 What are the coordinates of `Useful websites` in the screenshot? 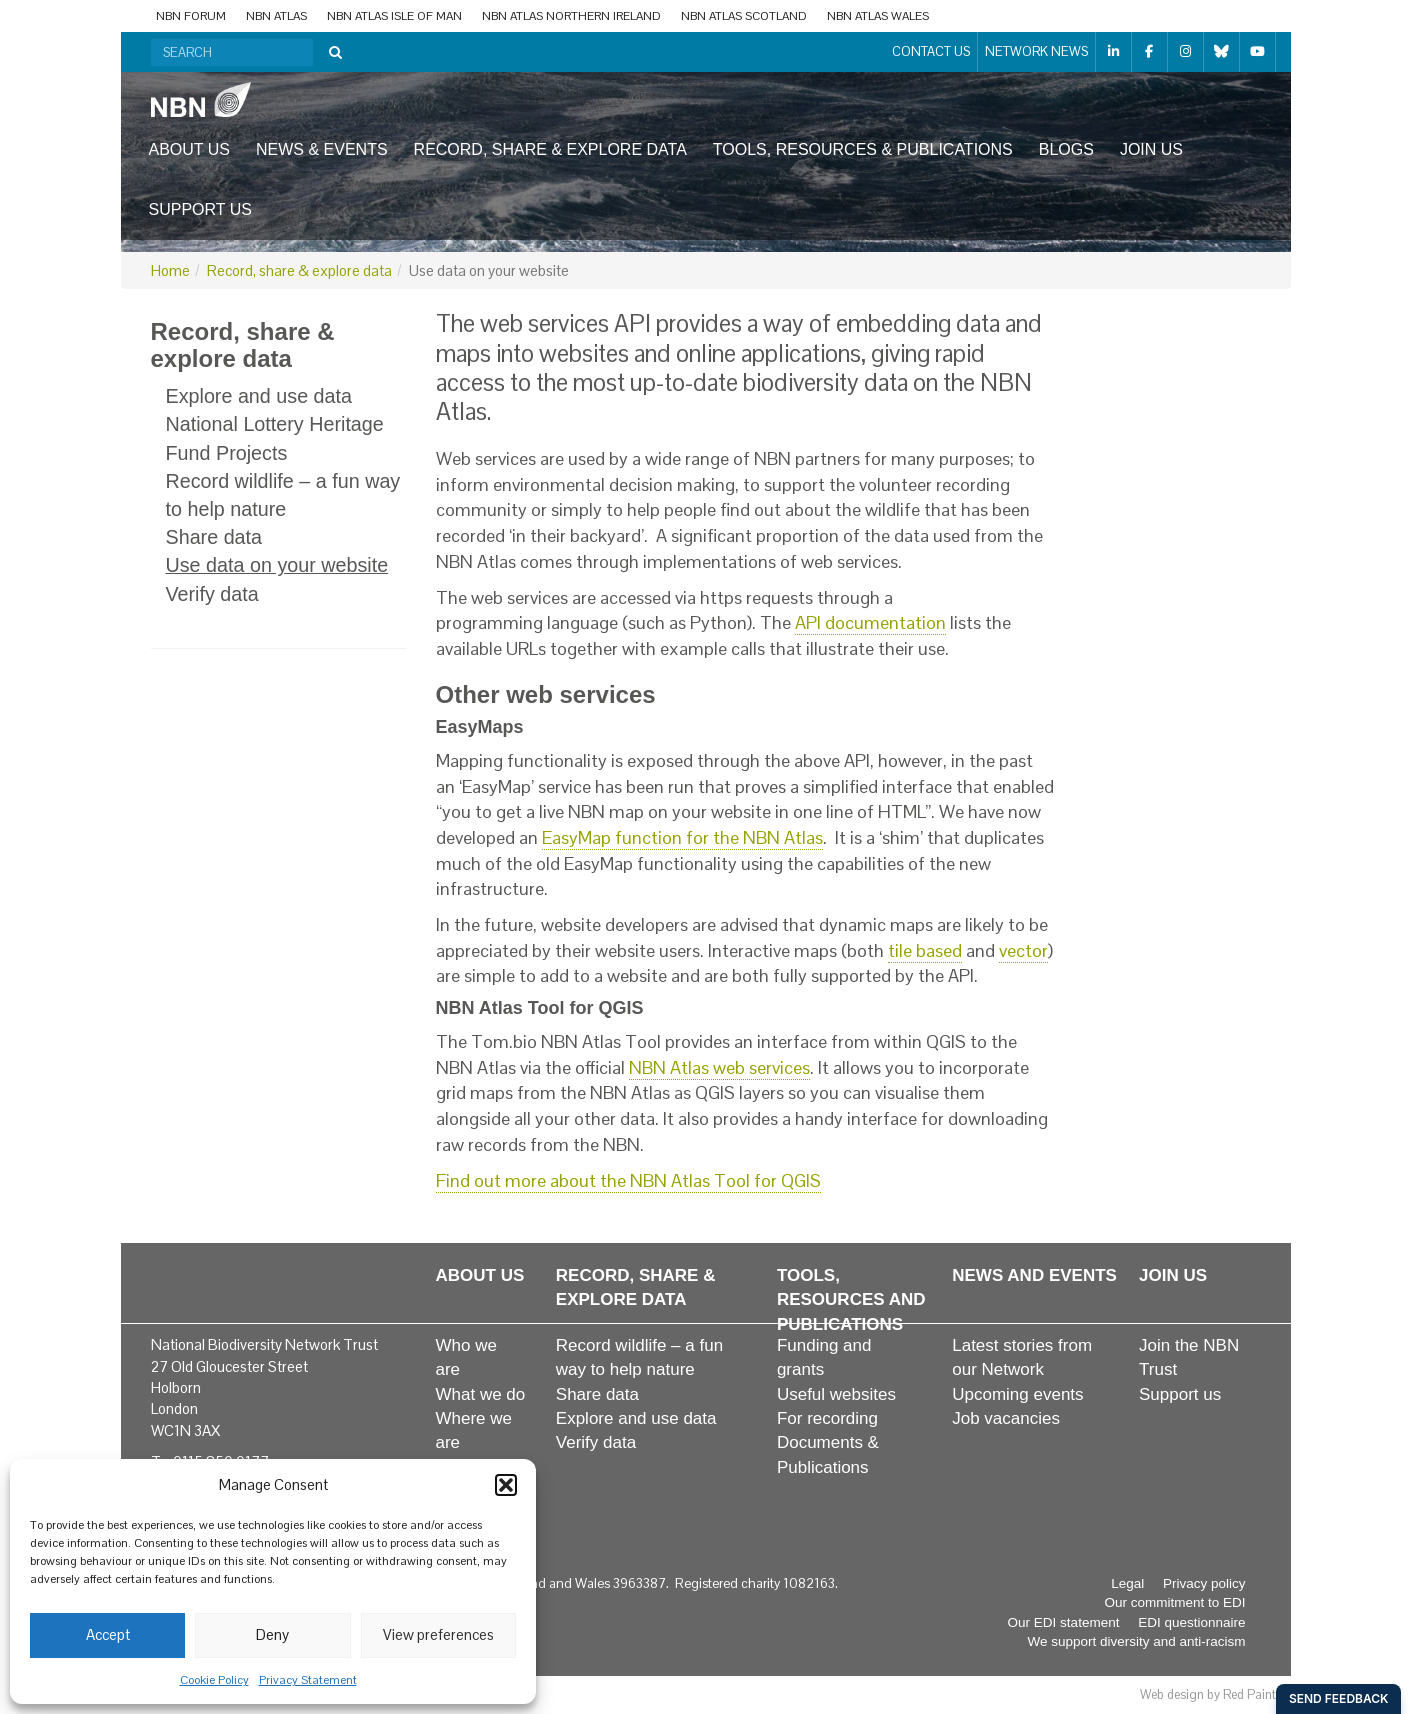 It's located at (836, 1394).